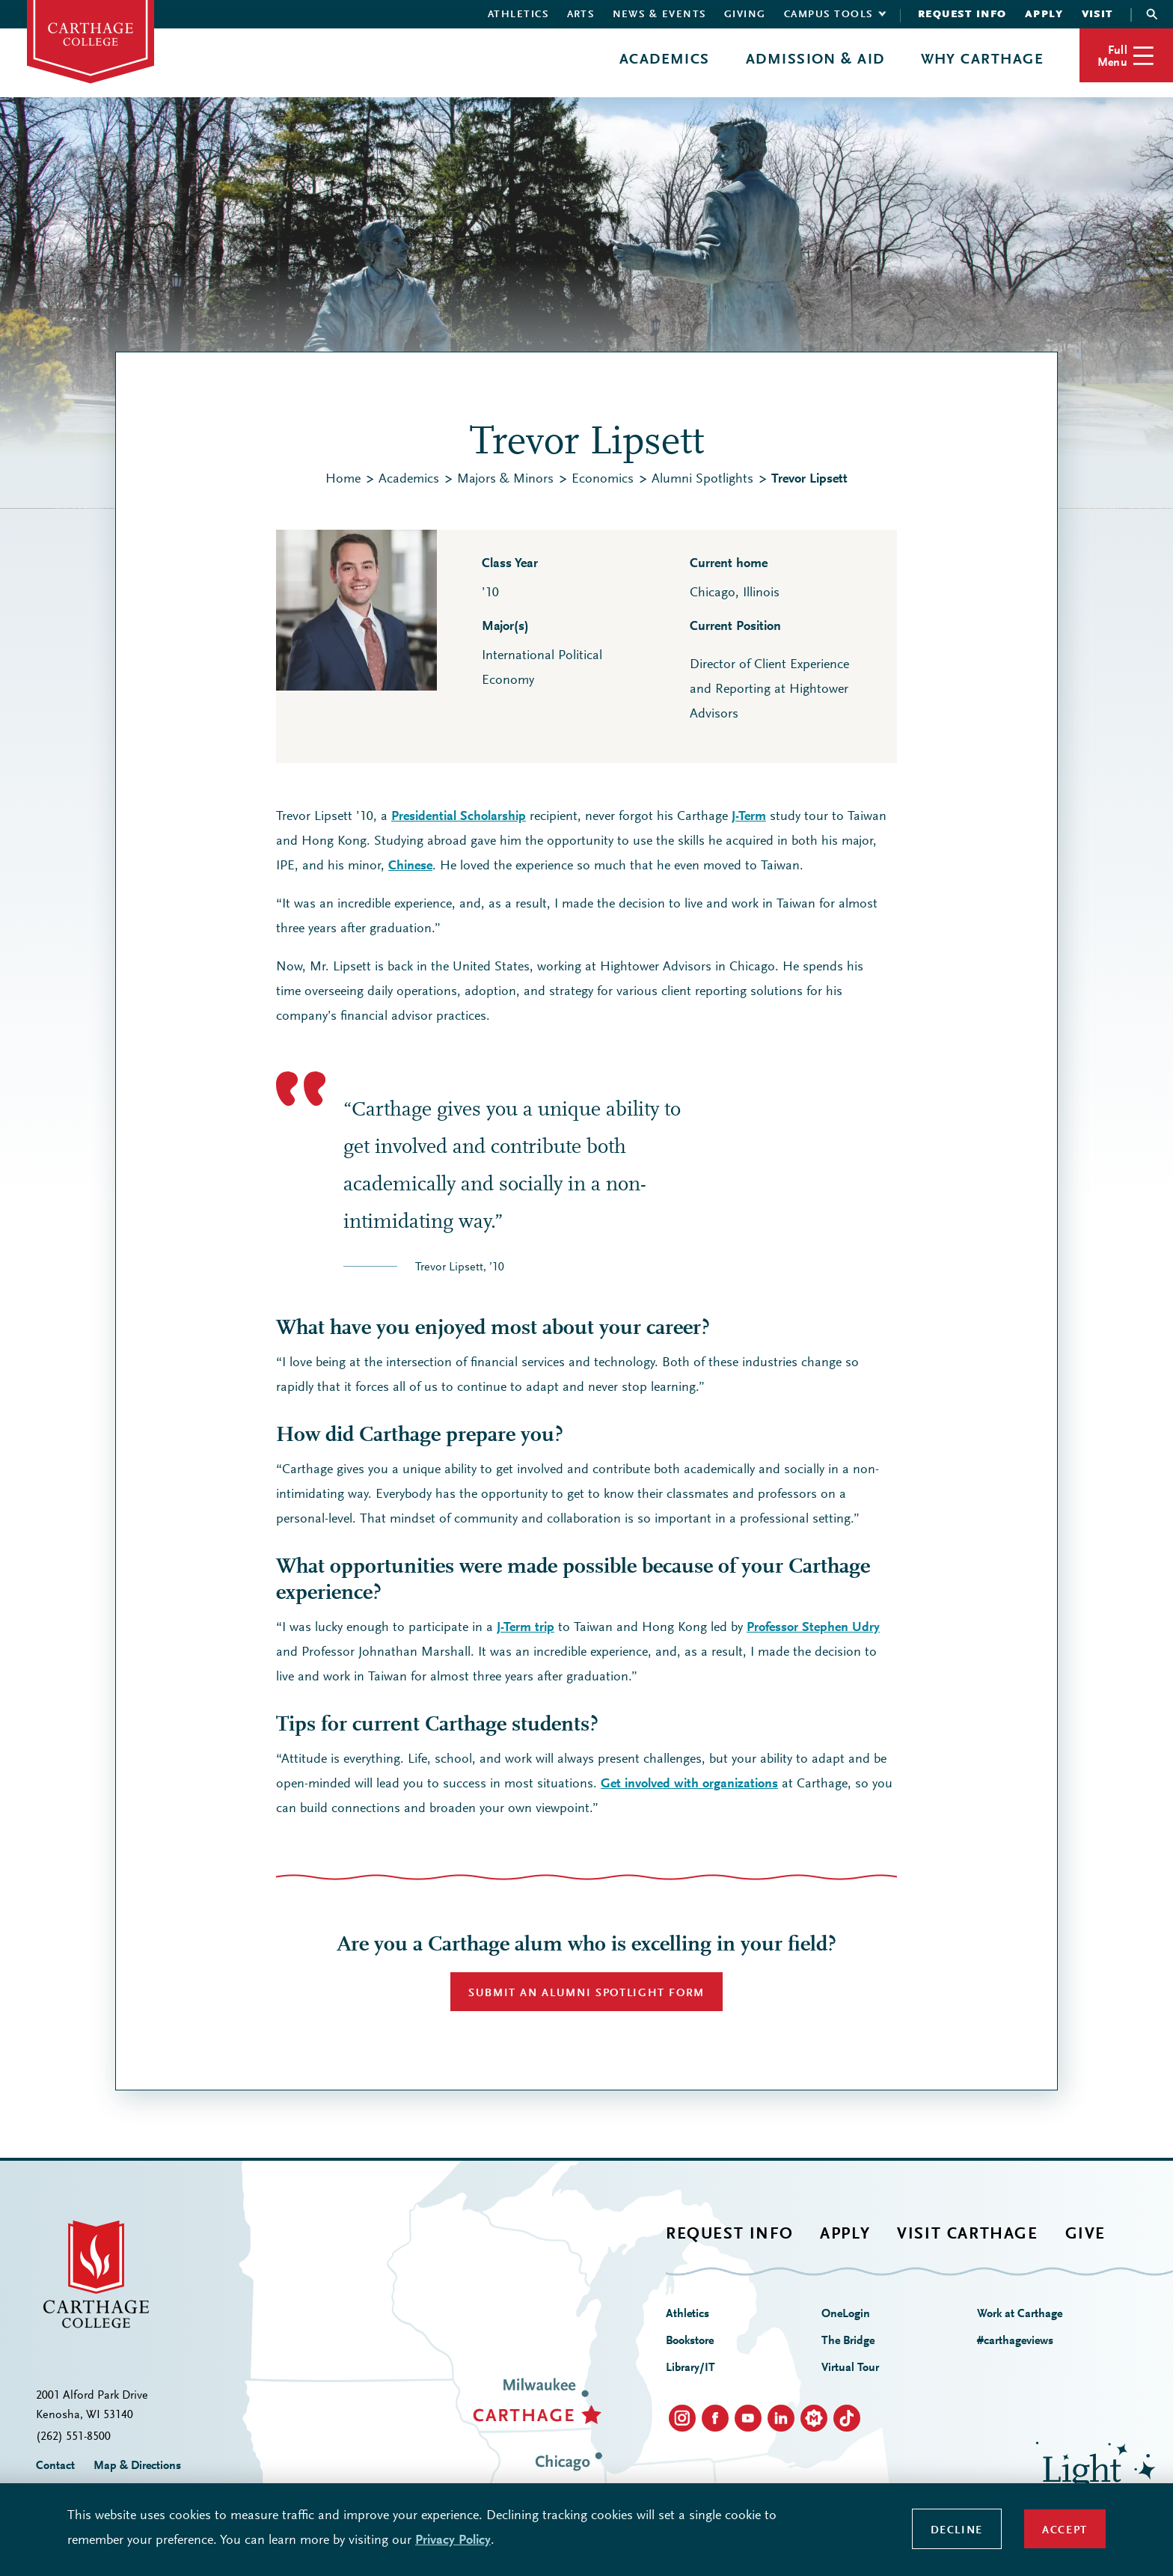 The image size is (1173, 2576). What do you see at coordinates (1019, 2314) in the screenshot?
I see `Work at Carthage` at bounding box center [1019, 2314].